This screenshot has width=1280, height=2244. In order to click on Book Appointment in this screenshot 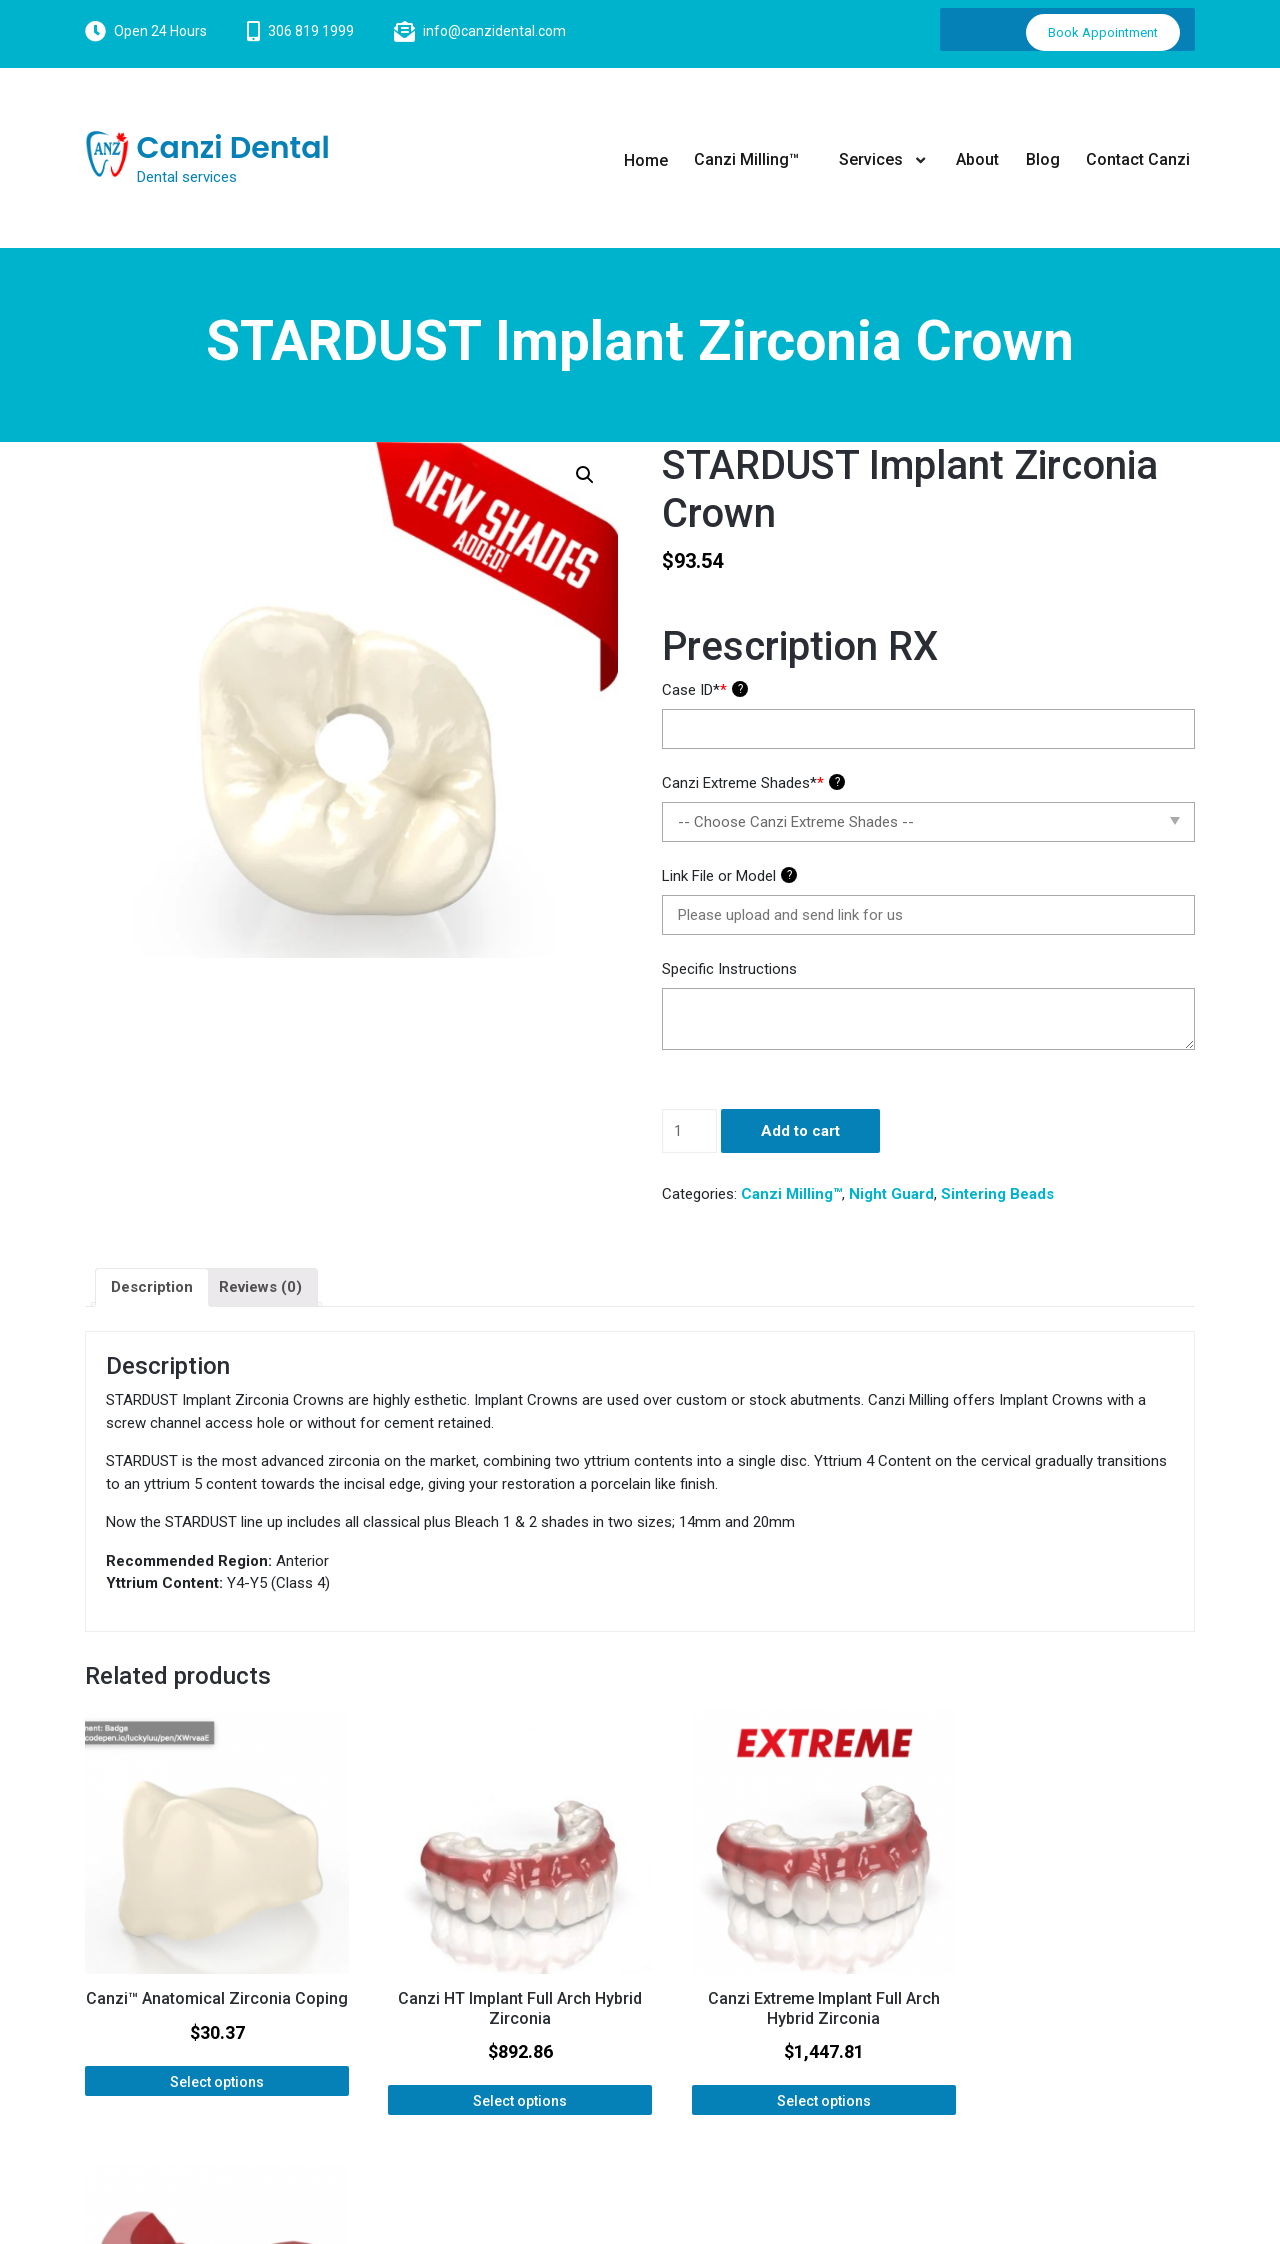, I will do `click(1103, 32)`.